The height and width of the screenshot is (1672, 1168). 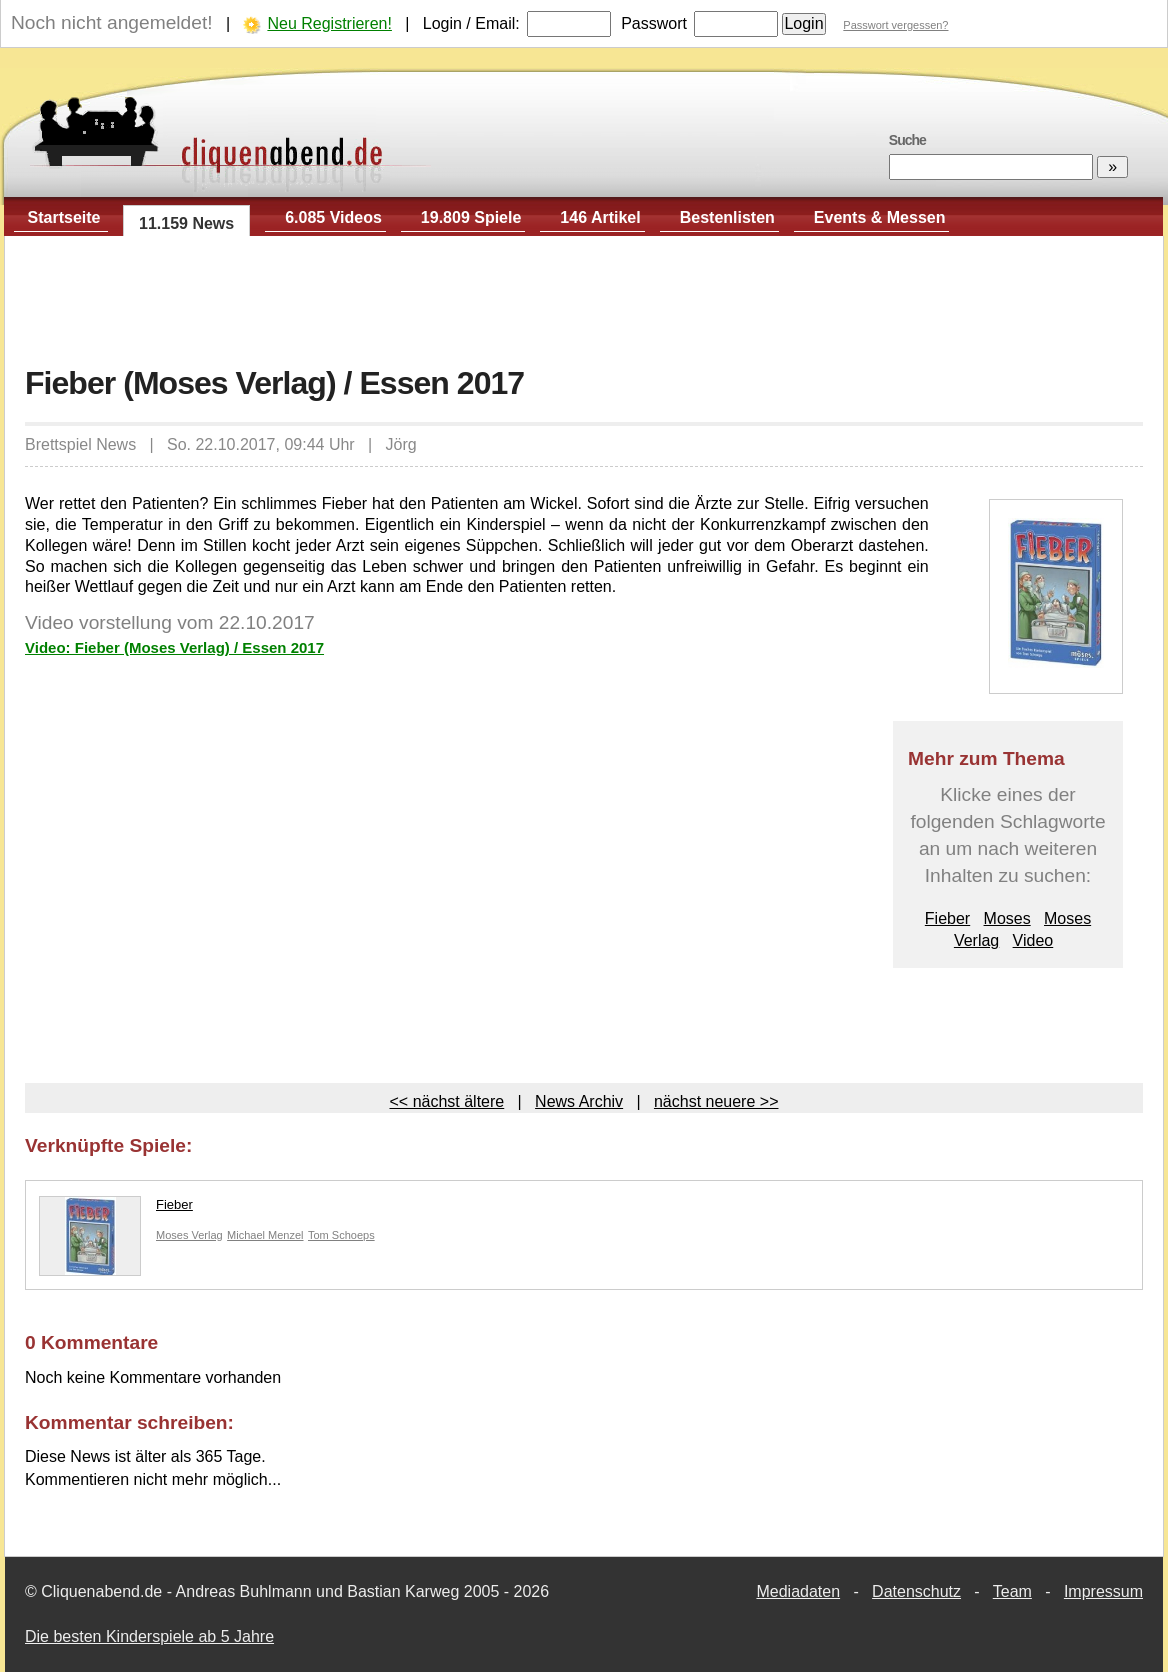 What do you see at coordinates (1103, 1591) in the screenshot?
I see `Impressum` at bounding box center [1103, 1591].